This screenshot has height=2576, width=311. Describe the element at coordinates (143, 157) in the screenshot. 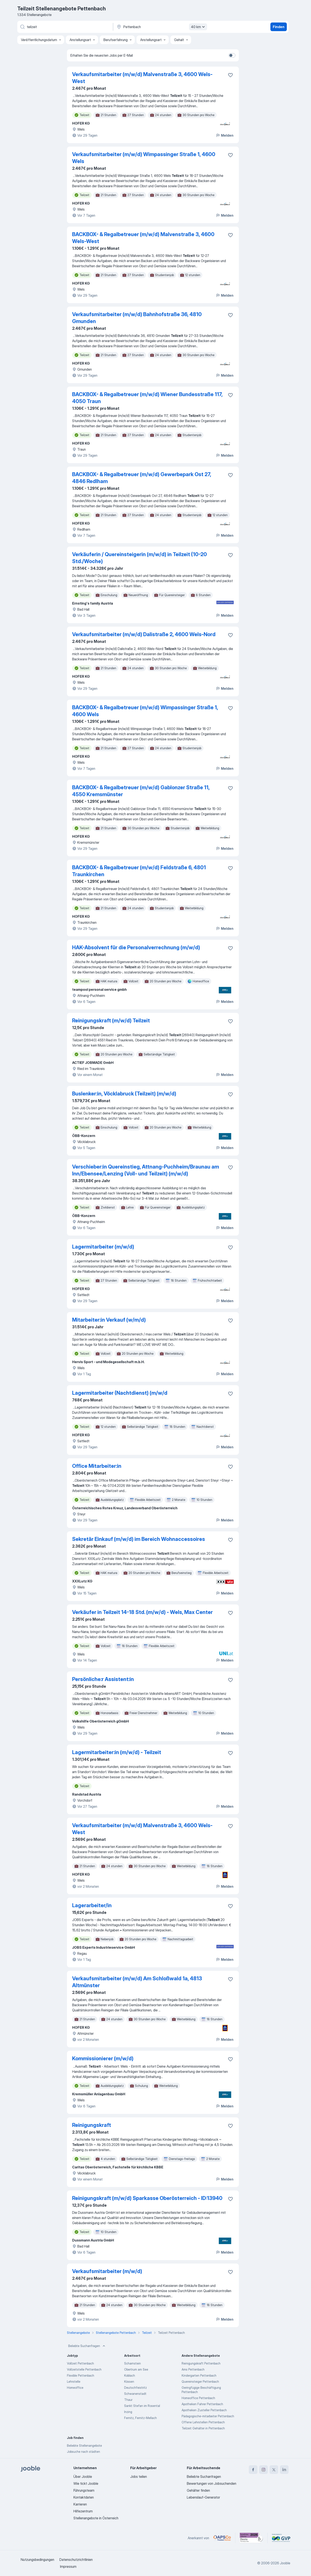

I see `Verkaufsmitarbeiter (m/w/d) Wimpassinger Straße 1, 4600 Wels` at that location.